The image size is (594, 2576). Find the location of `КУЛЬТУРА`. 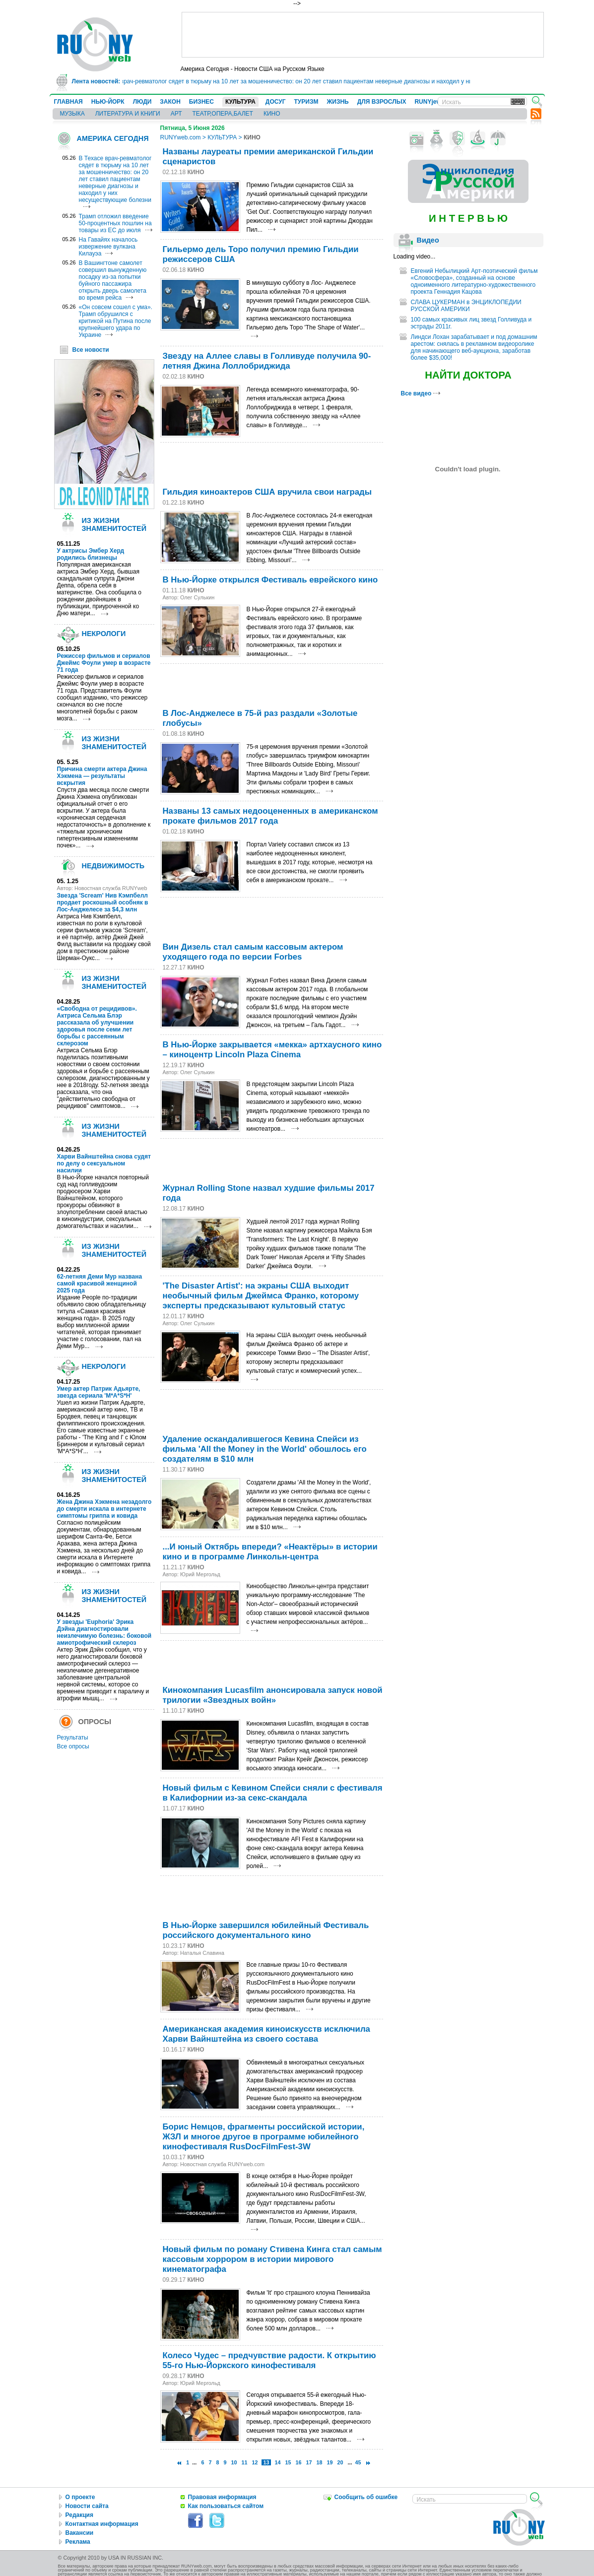

КУЛЬТУРА is located at coordinates (240, 101).